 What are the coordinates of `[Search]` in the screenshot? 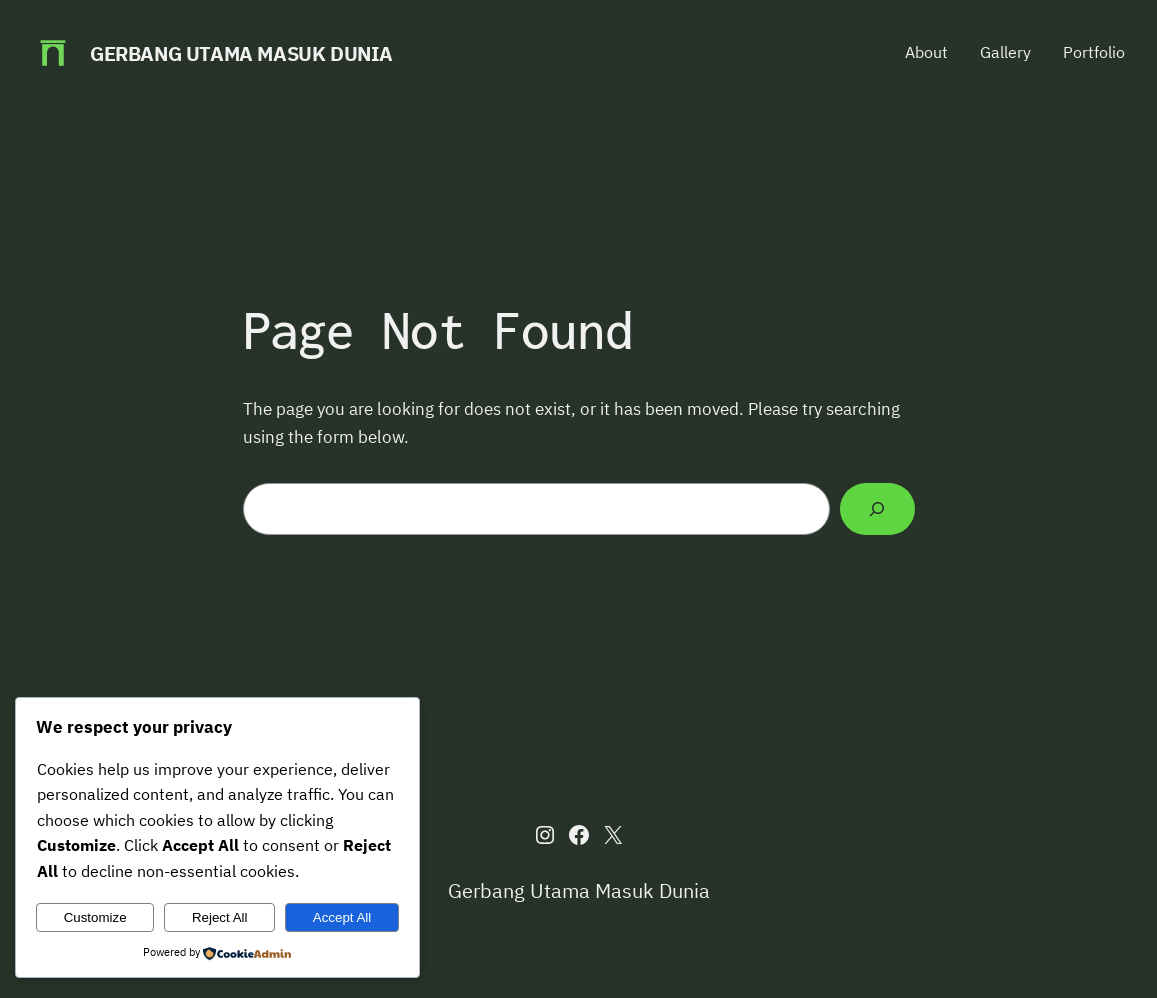 It's located at (877, 508).